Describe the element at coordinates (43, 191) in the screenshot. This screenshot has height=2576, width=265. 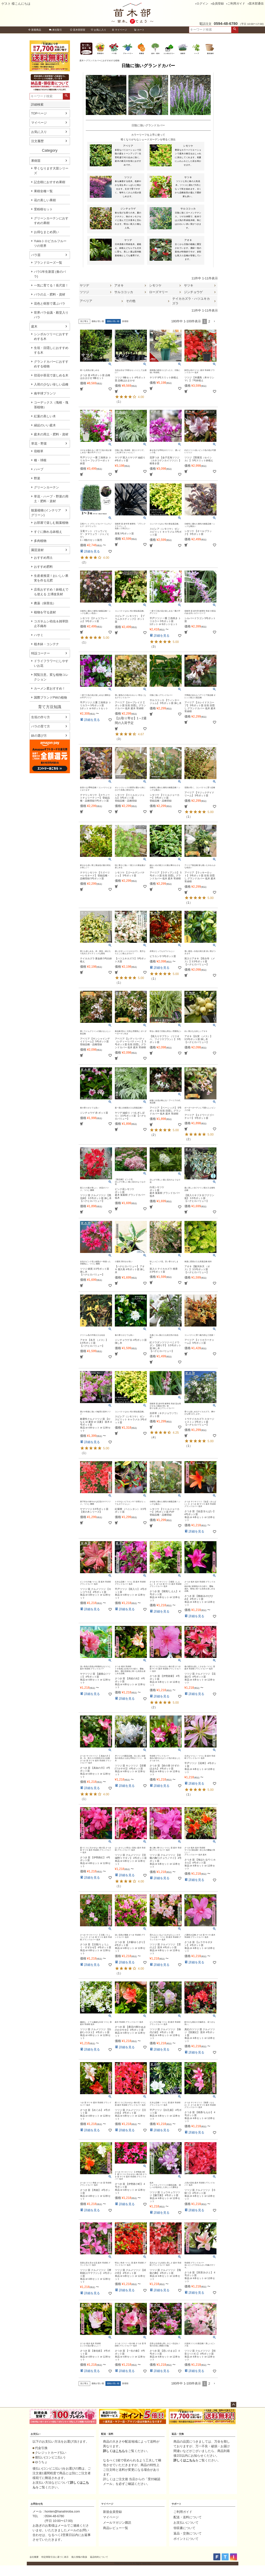
I see `果樹全種一覧` at that location.